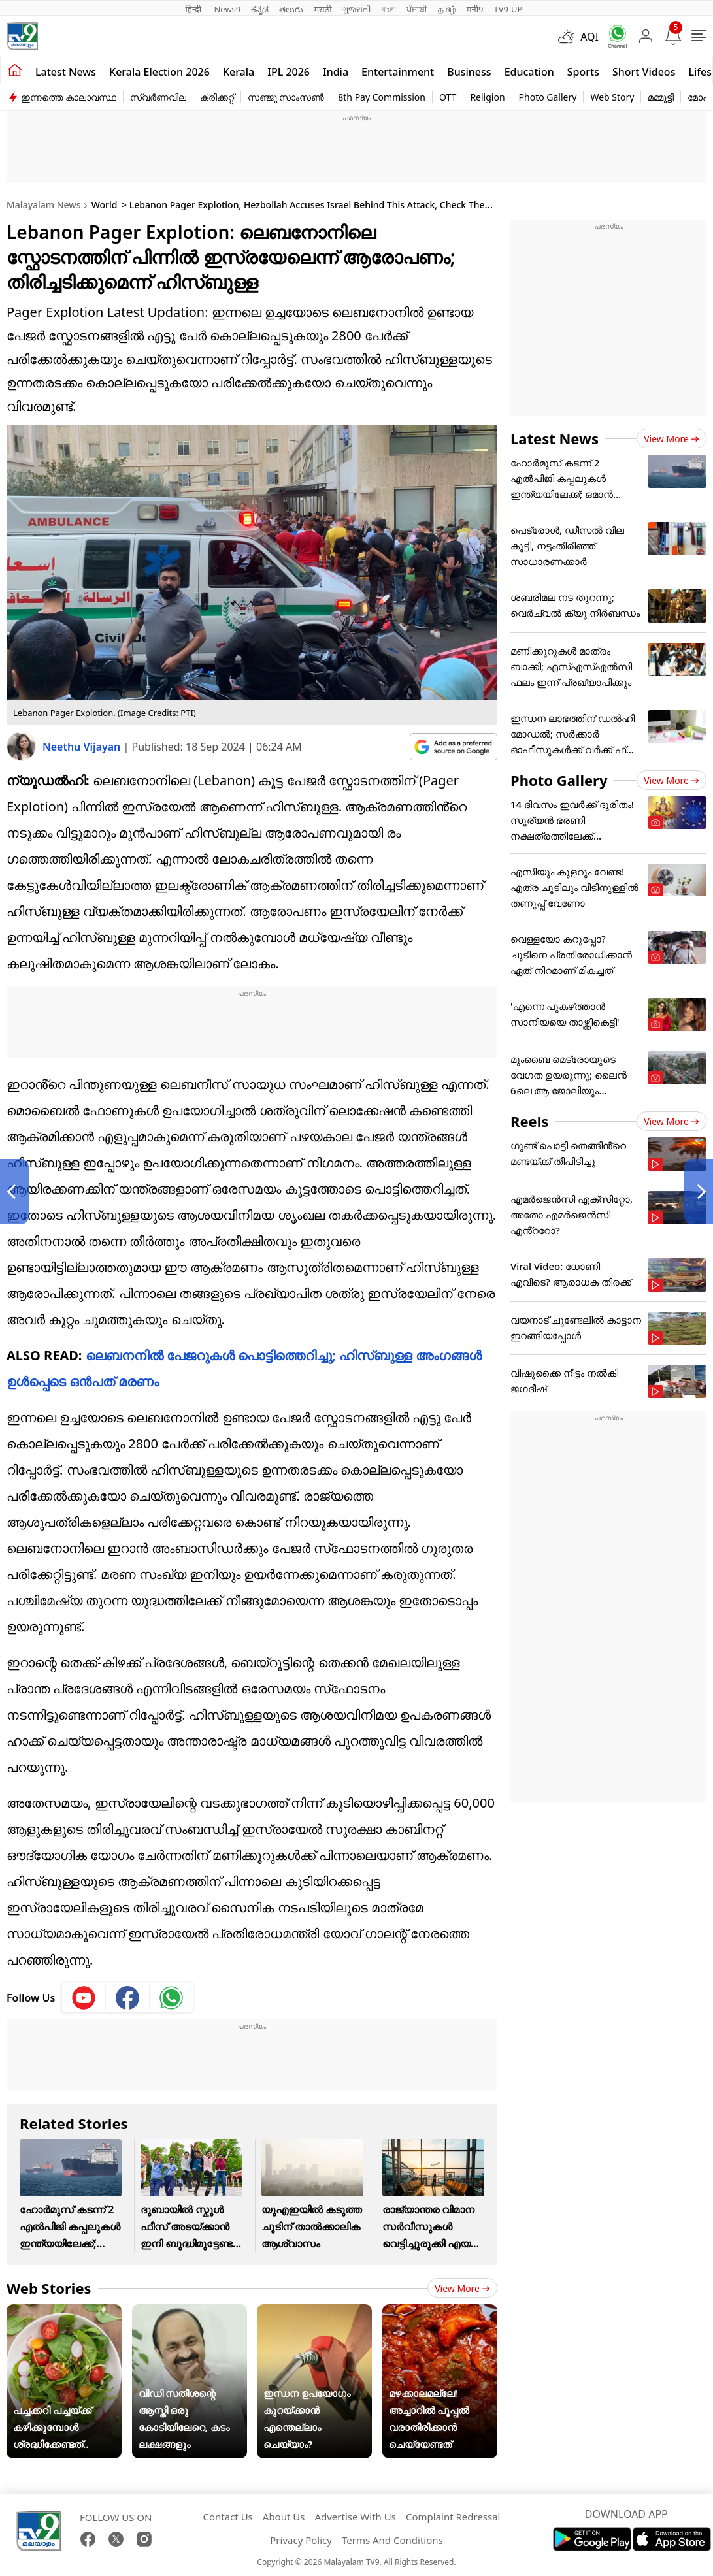  I want to click on Religion, so click(487, 97).